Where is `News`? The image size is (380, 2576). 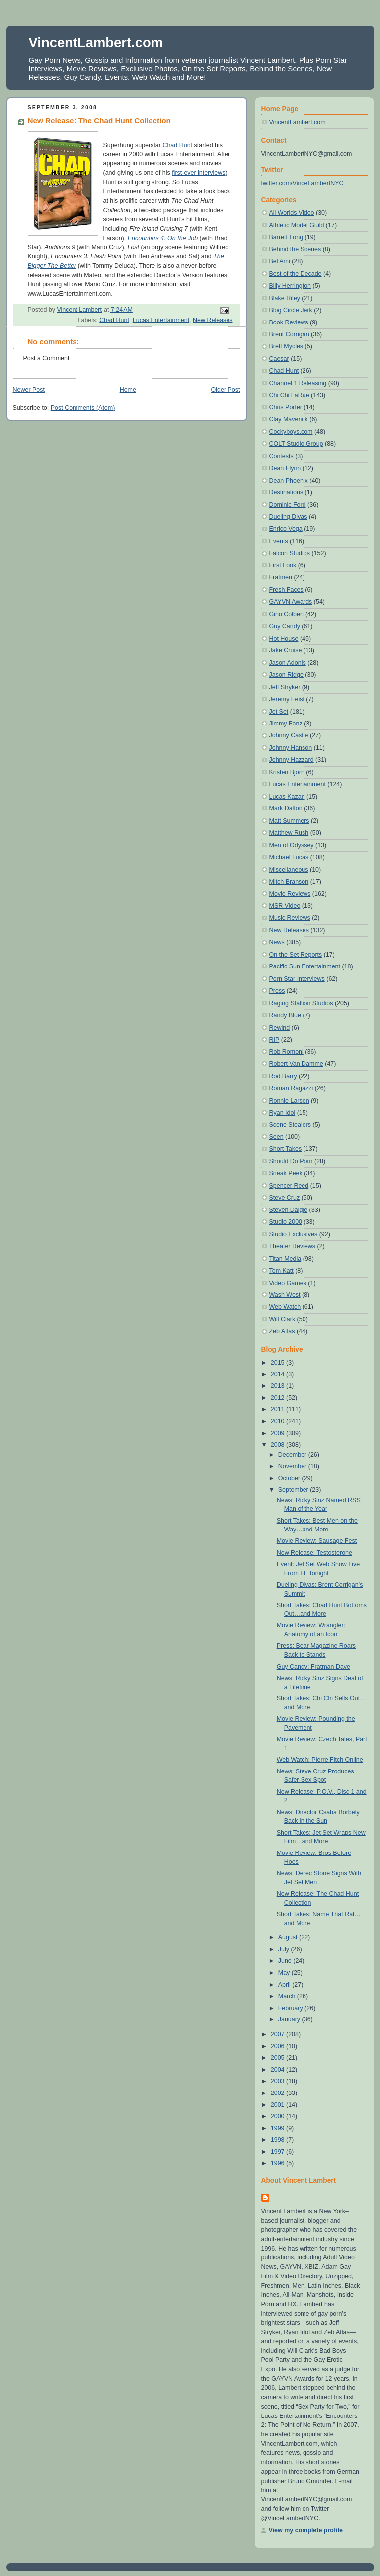
News is located at coordinates (277, 942).